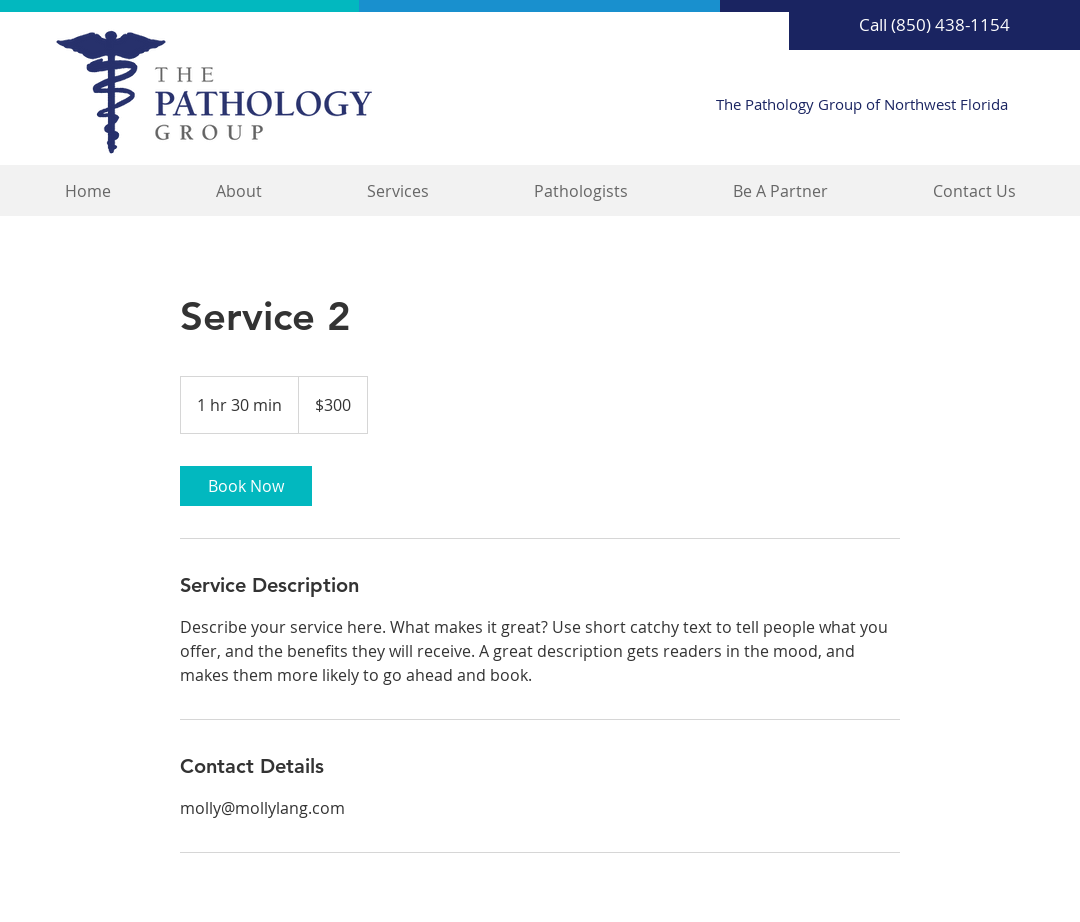  Describe the element at coordinates (246, 486) in the screenshot. I see `[link]` at that location.